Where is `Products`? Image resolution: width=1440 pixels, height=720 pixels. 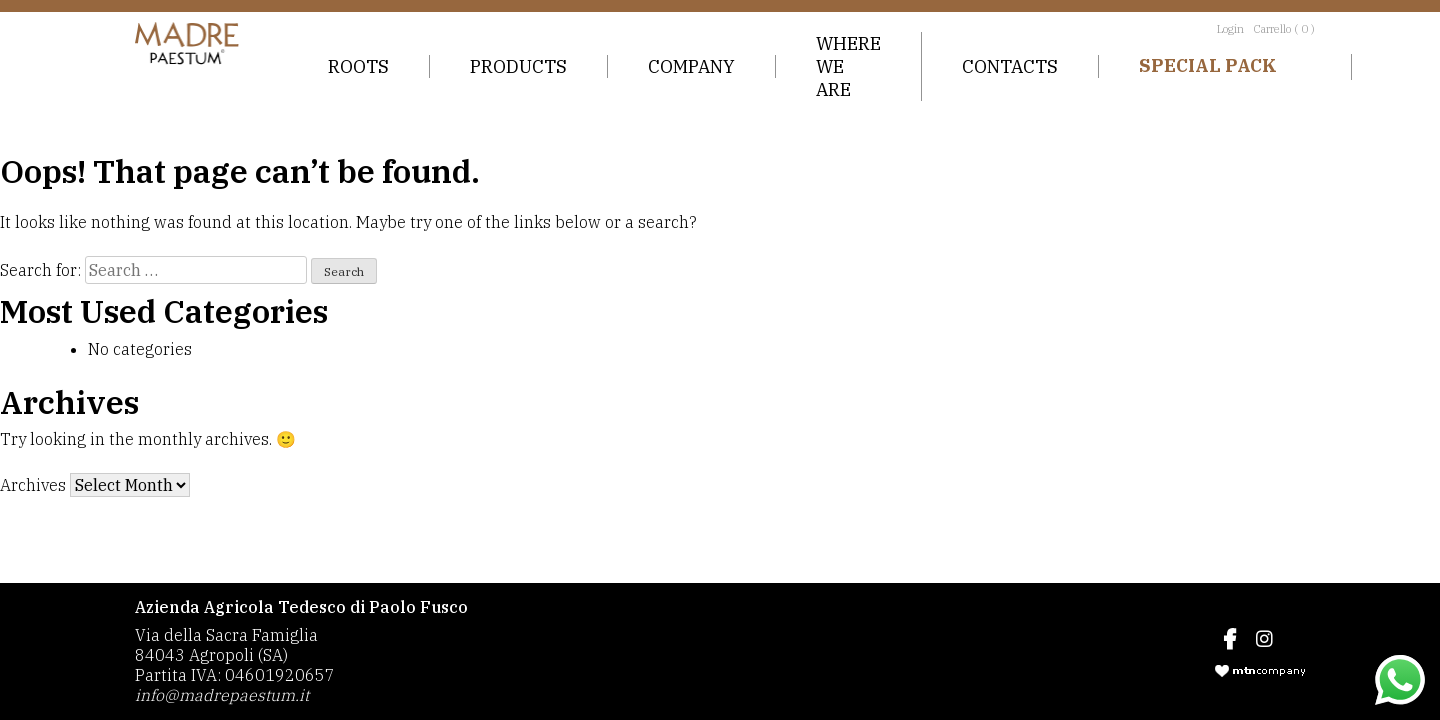
Products is located at coordinates (518, 66).